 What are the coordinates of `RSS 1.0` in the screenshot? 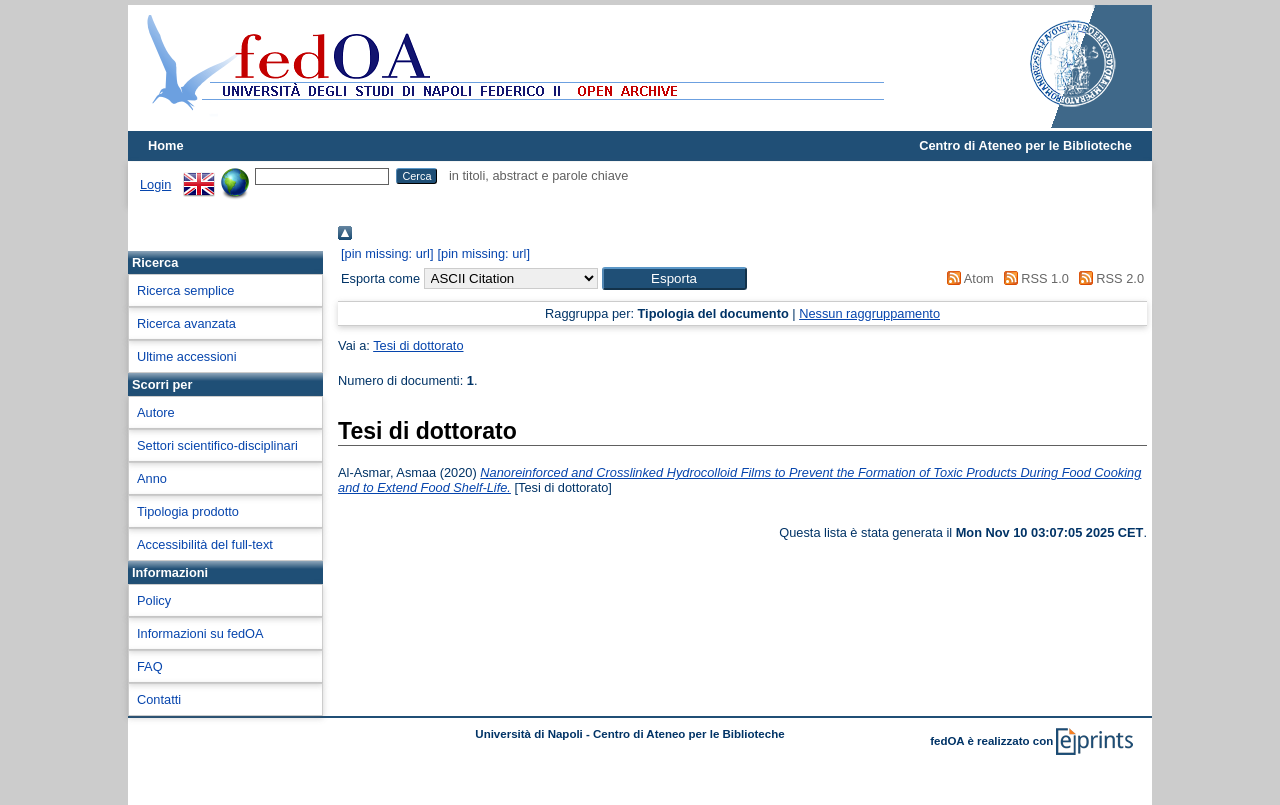 It's located at (1033, 278).